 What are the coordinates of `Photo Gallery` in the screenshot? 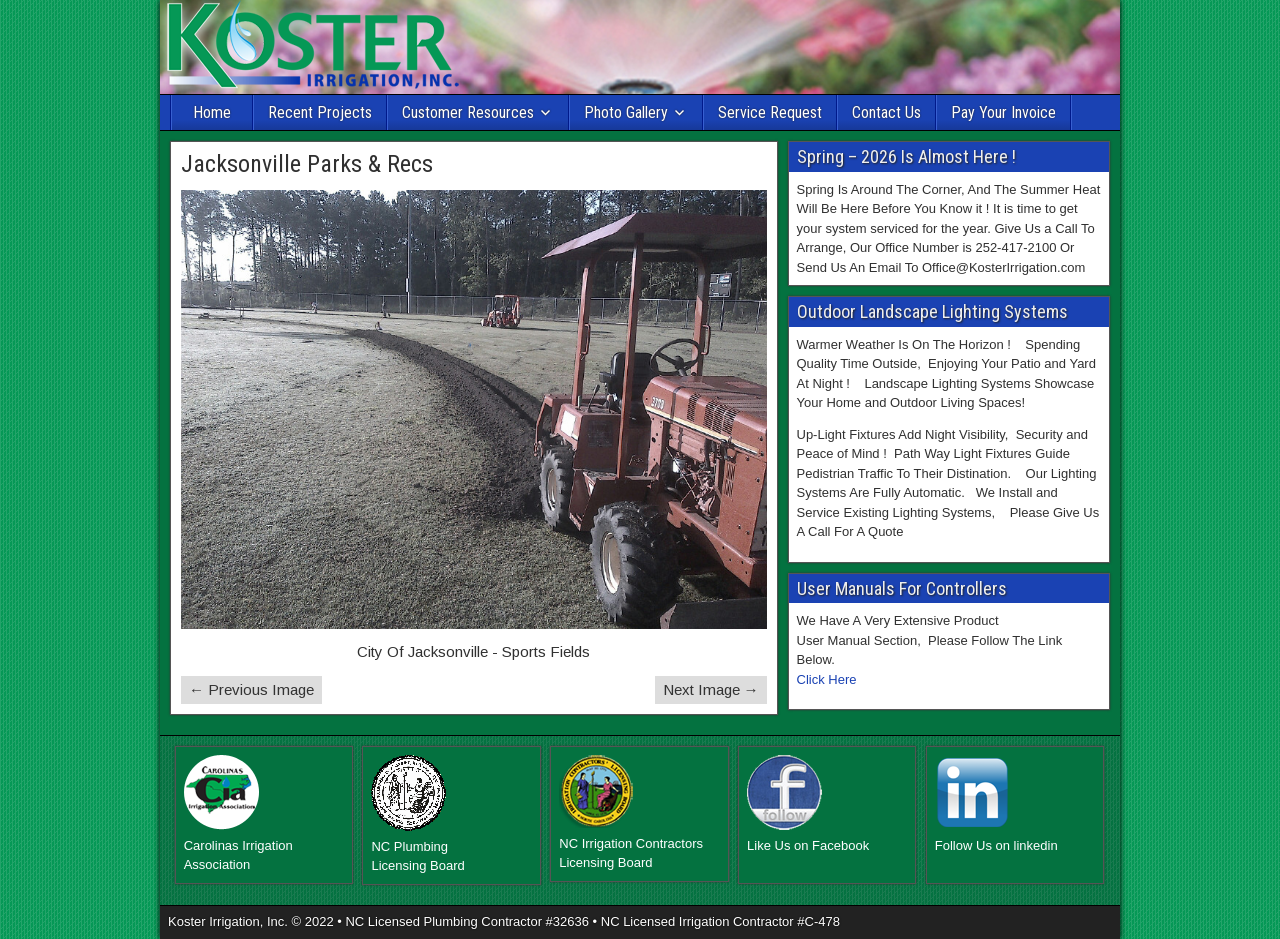 It's located at (626, 112).